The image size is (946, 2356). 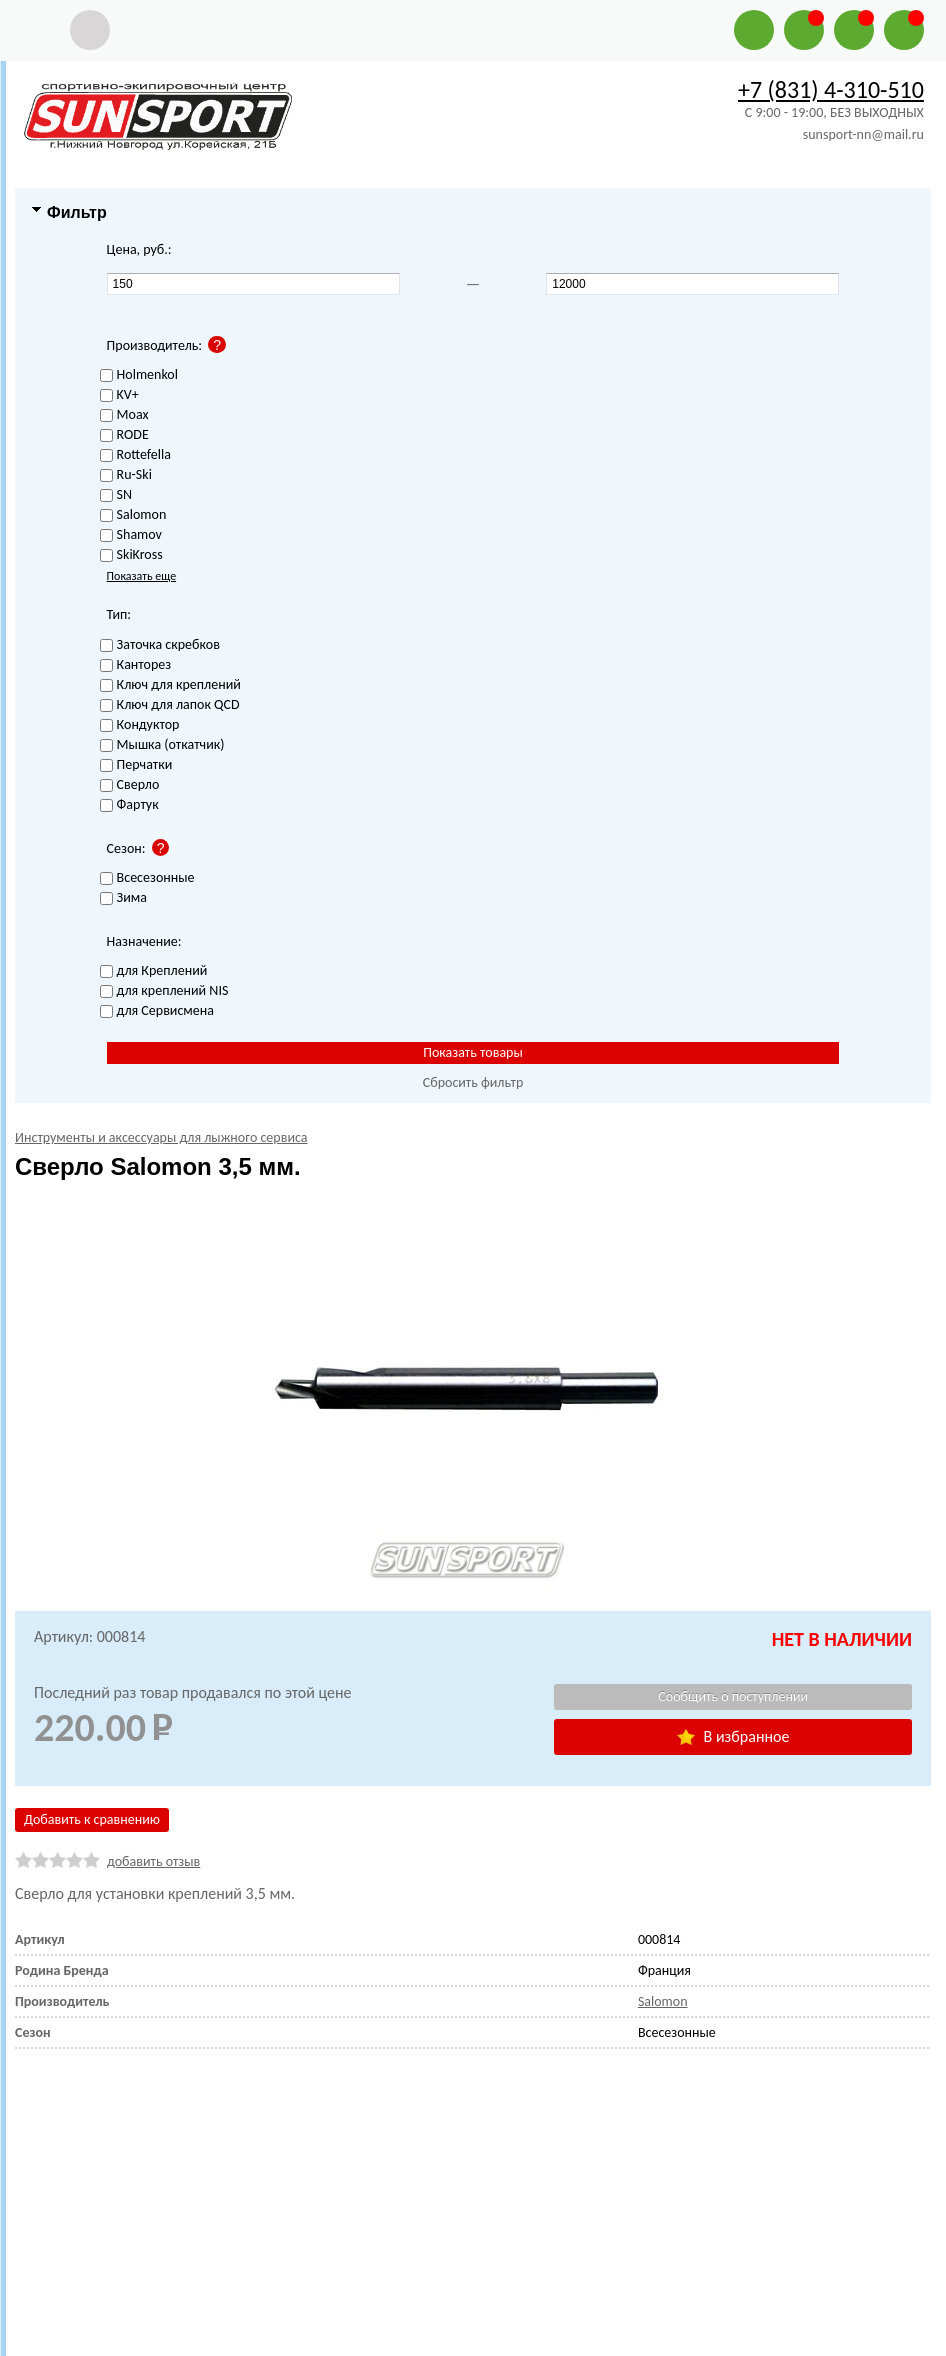 What do you see at coordinates (733, 1736) in the screenshot?
I see `В избранное` at bounding box center [733, 1736].